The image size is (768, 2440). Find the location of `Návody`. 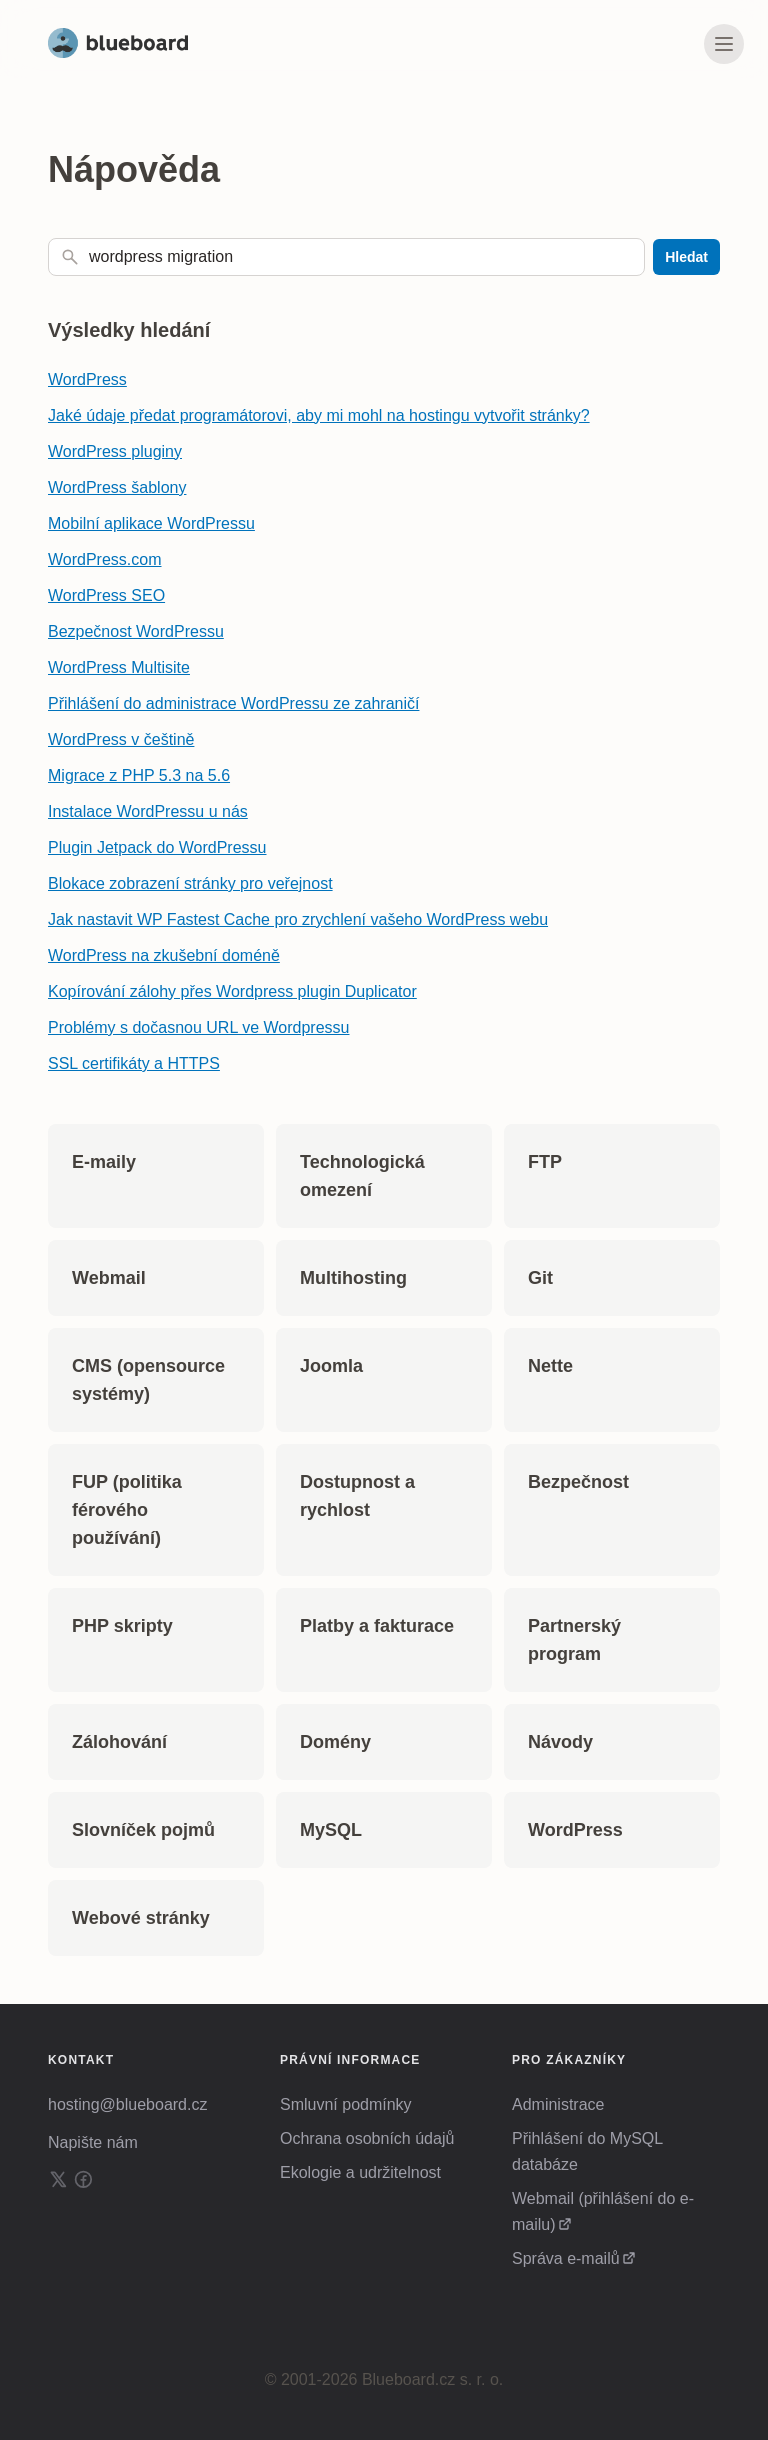

Návody is located at coordinates (560, 1742).